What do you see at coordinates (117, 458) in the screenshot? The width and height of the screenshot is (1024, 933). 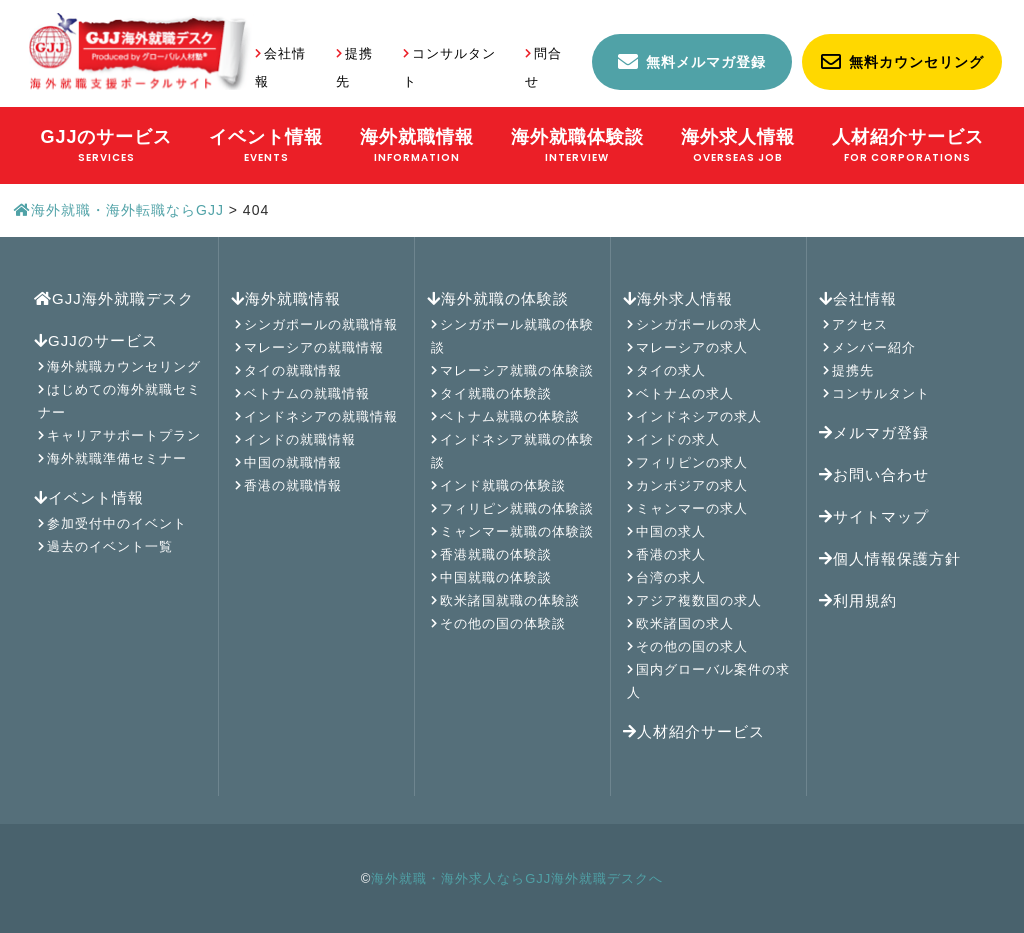 I see `海外就職準備セミナー` at bounding box center [117, 458].